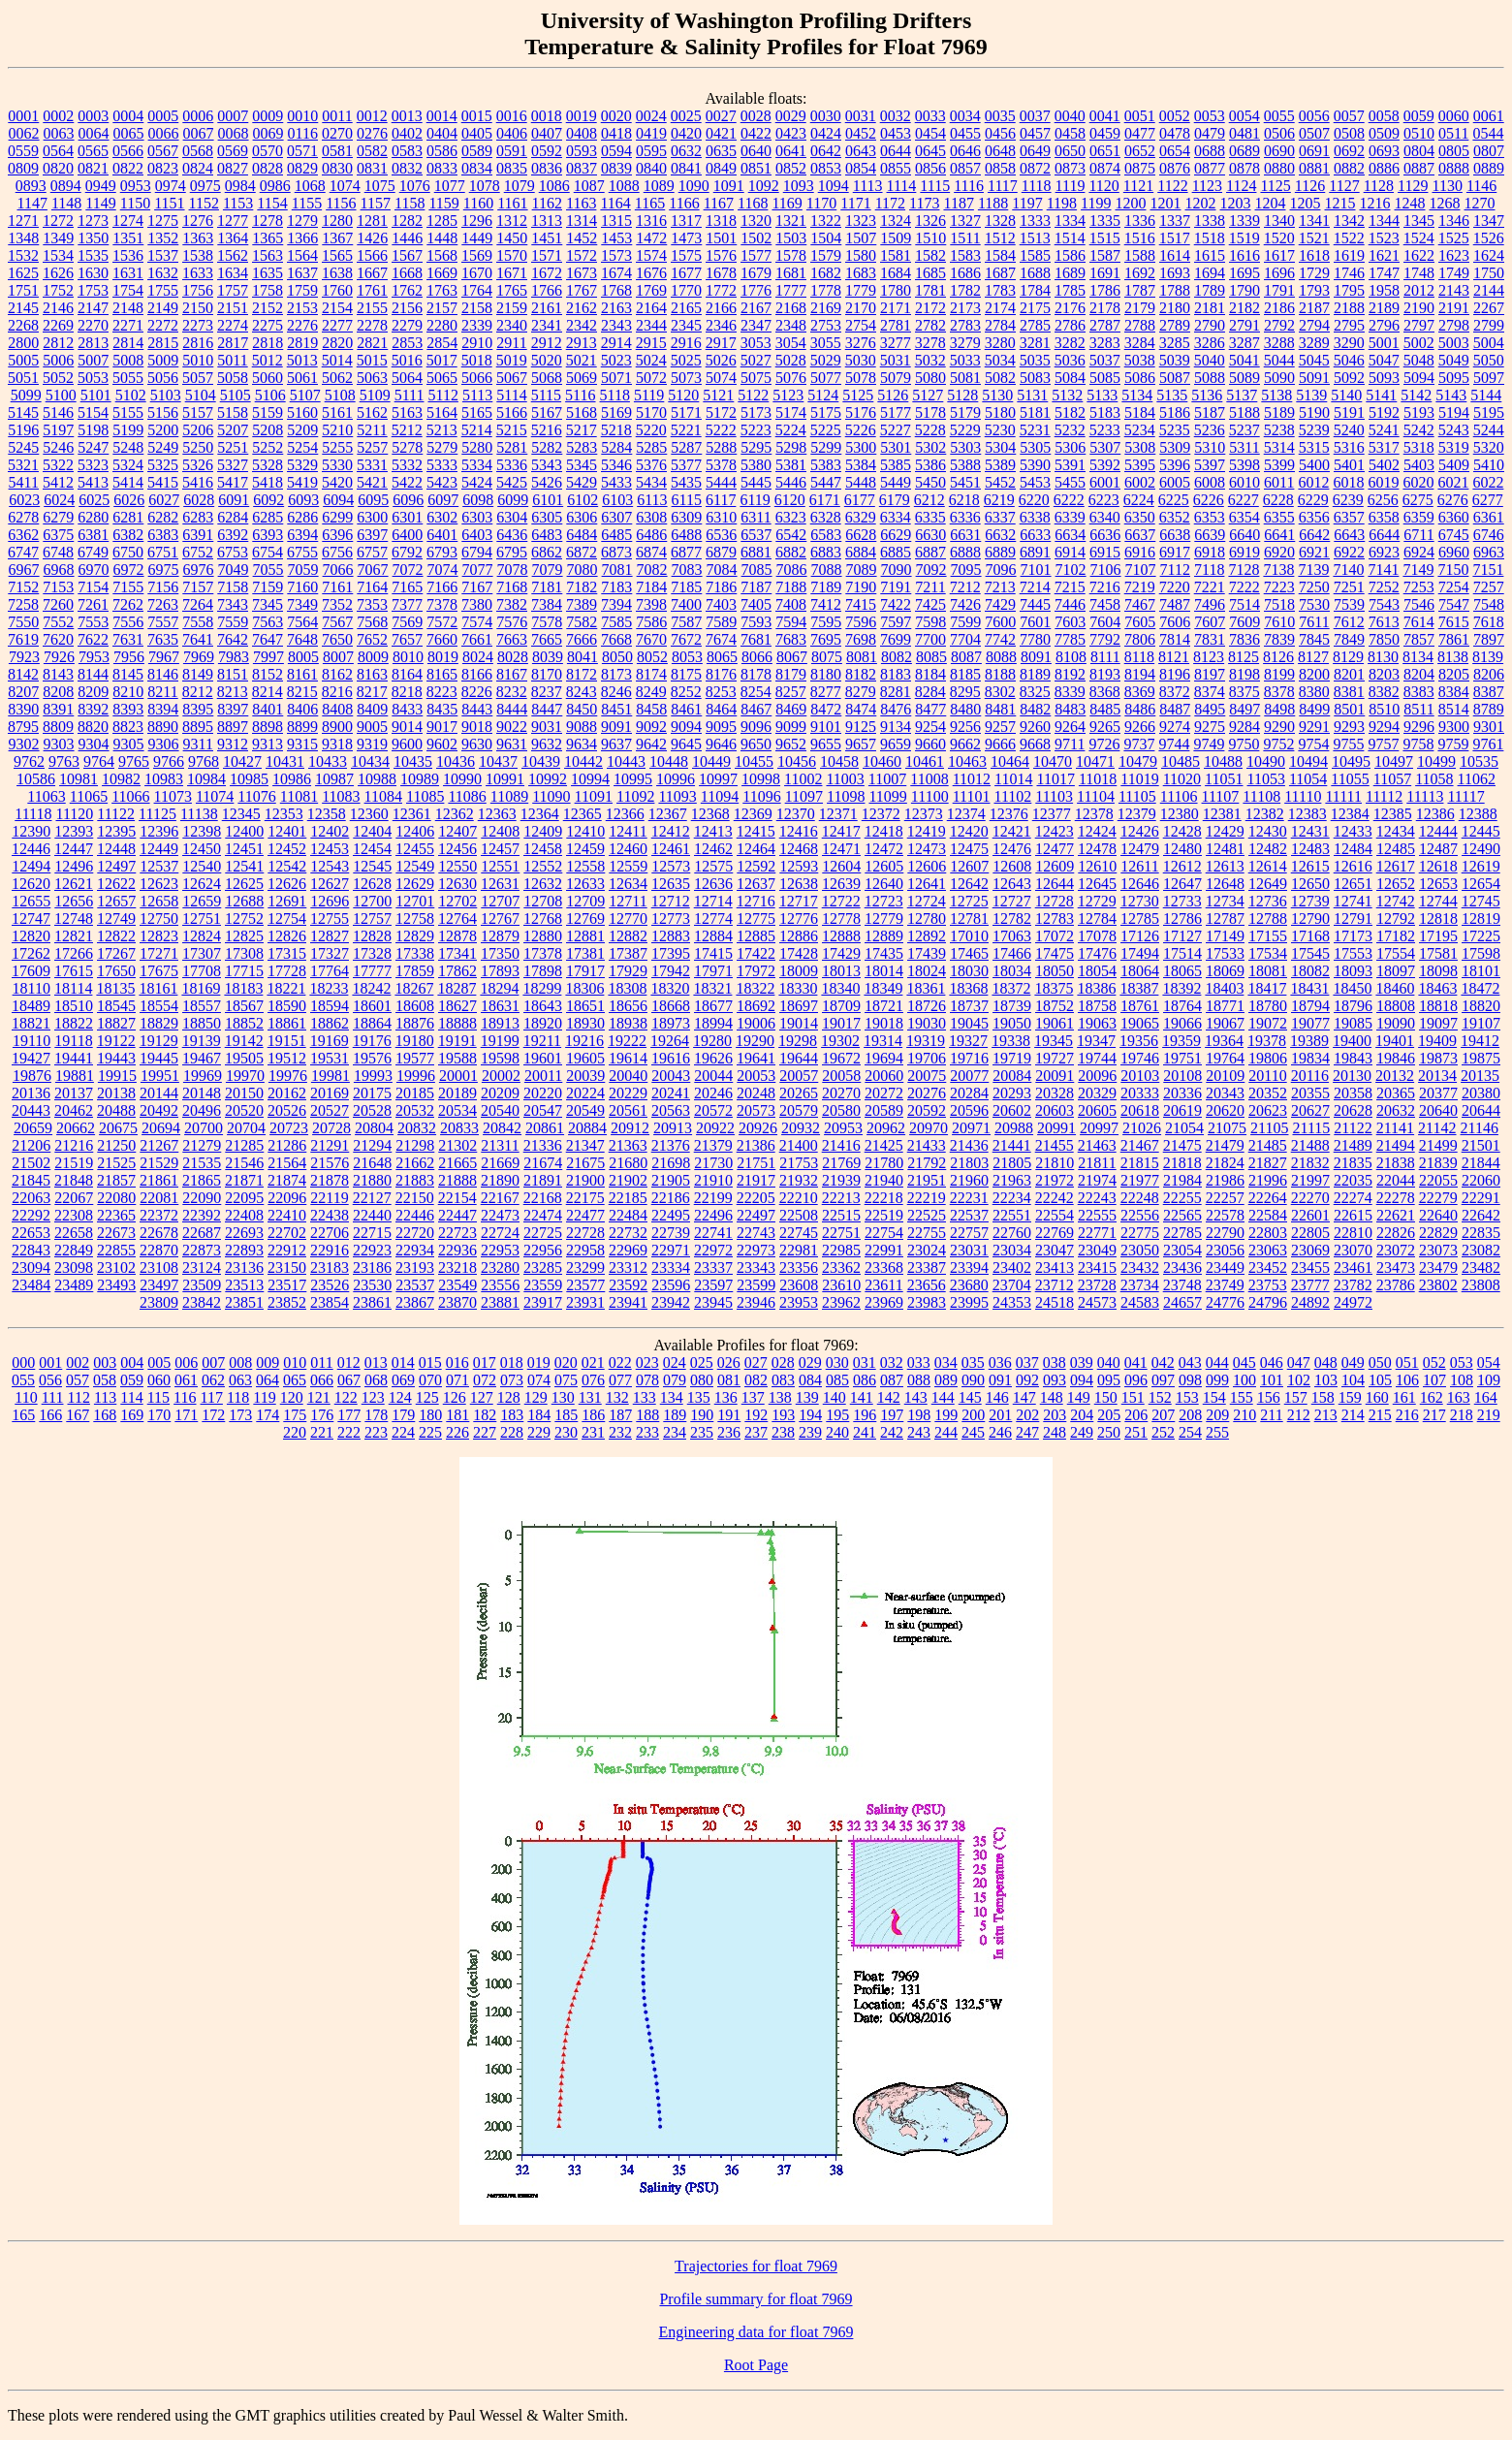 This screenshot has width=1512, height=2440. Describe the element at coordinates (721, 517) in the screenshot. I see `6310` at that location.